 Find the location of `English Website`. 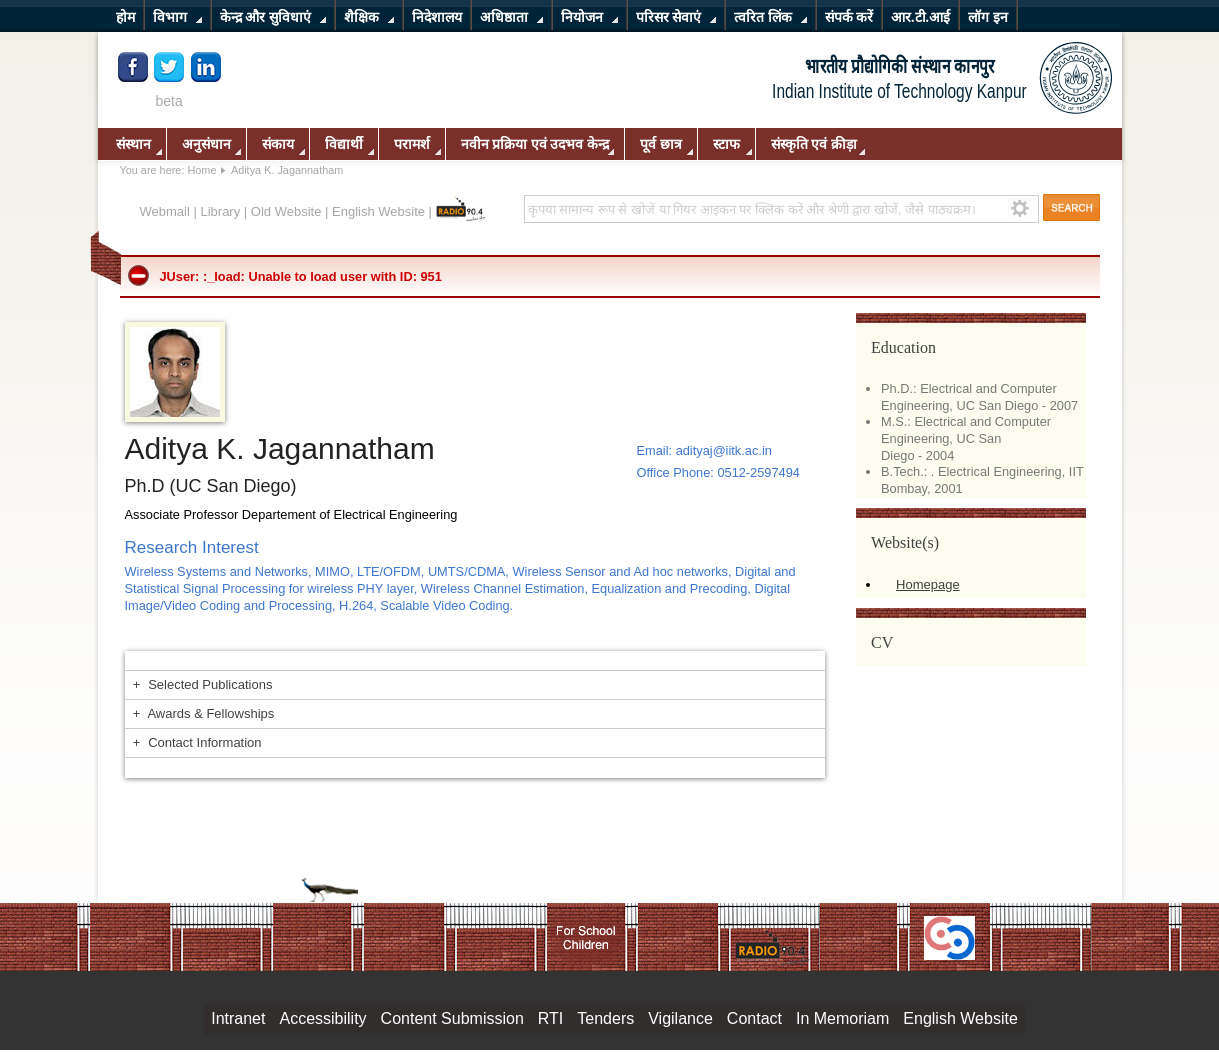

English Website is located at coordinates (378, 211).